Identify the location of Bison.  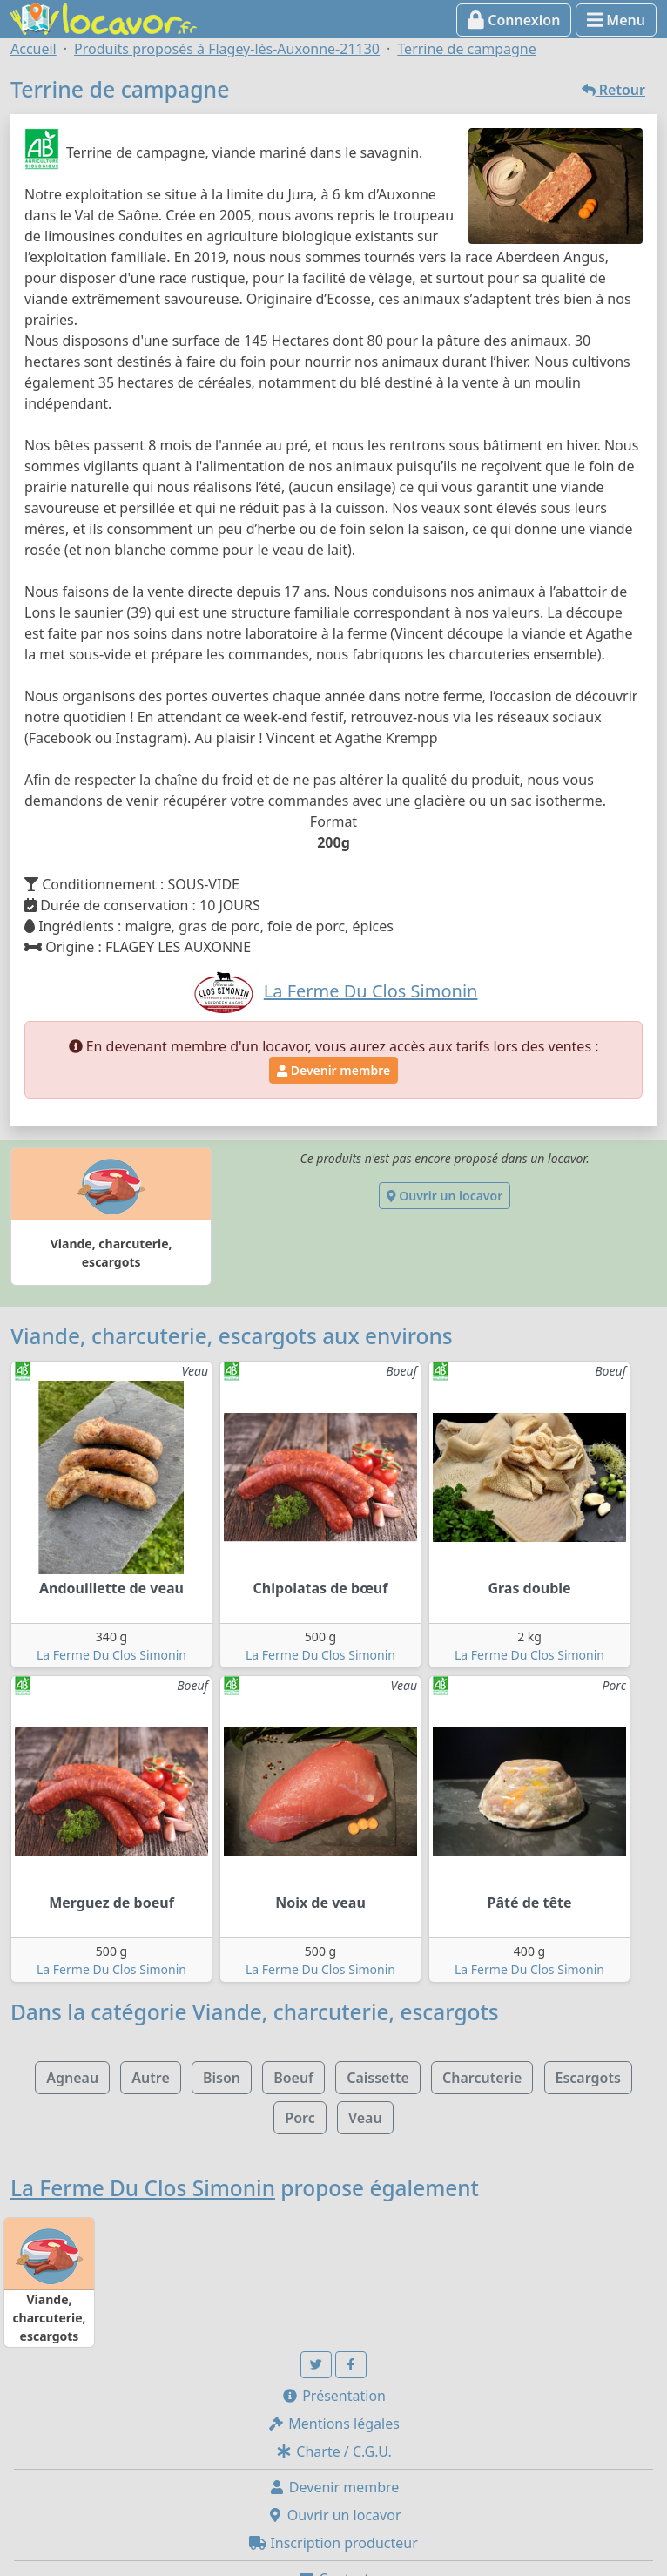
(221, 2077).